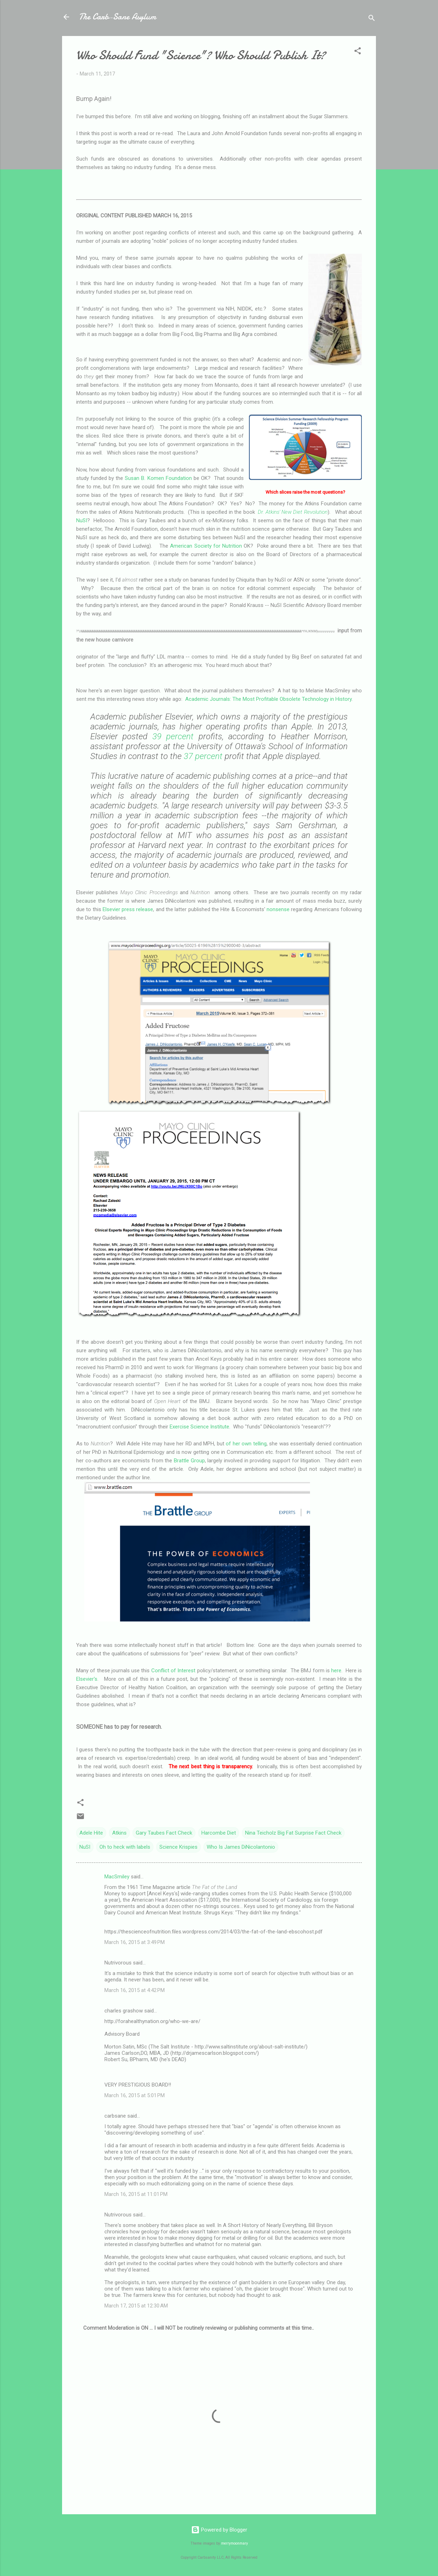 The image size is (438, 2576). I want to click on Conflict of Interest, so click(173, 1670).